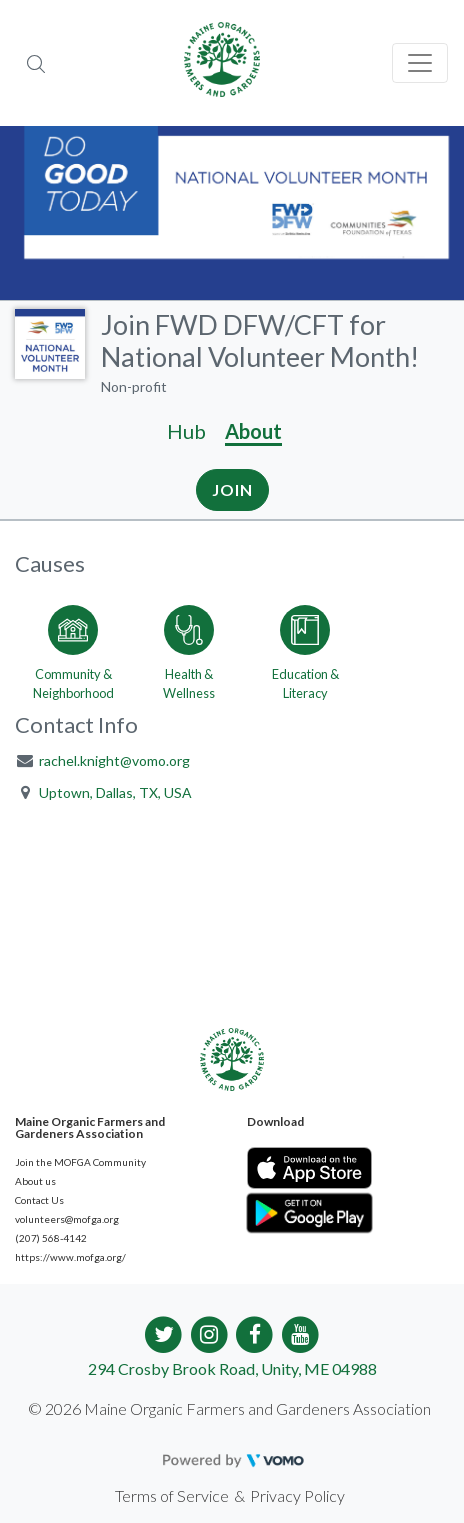  What do you see at coordinates (51, 1238) in the screenshot?
I see `(207) 568-4142` at bounding box center [51, 1238].